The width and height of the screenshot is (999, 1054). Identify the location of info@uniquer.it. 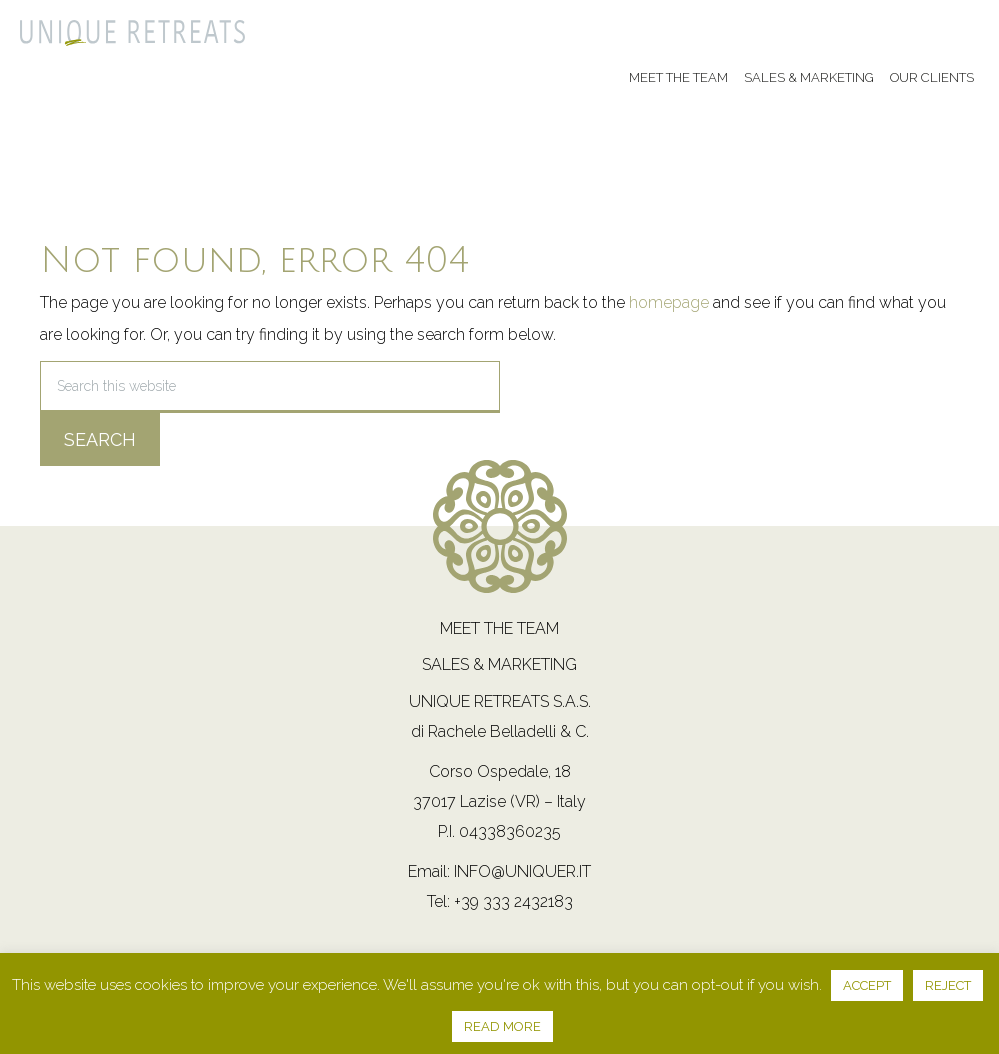
(522, 871).